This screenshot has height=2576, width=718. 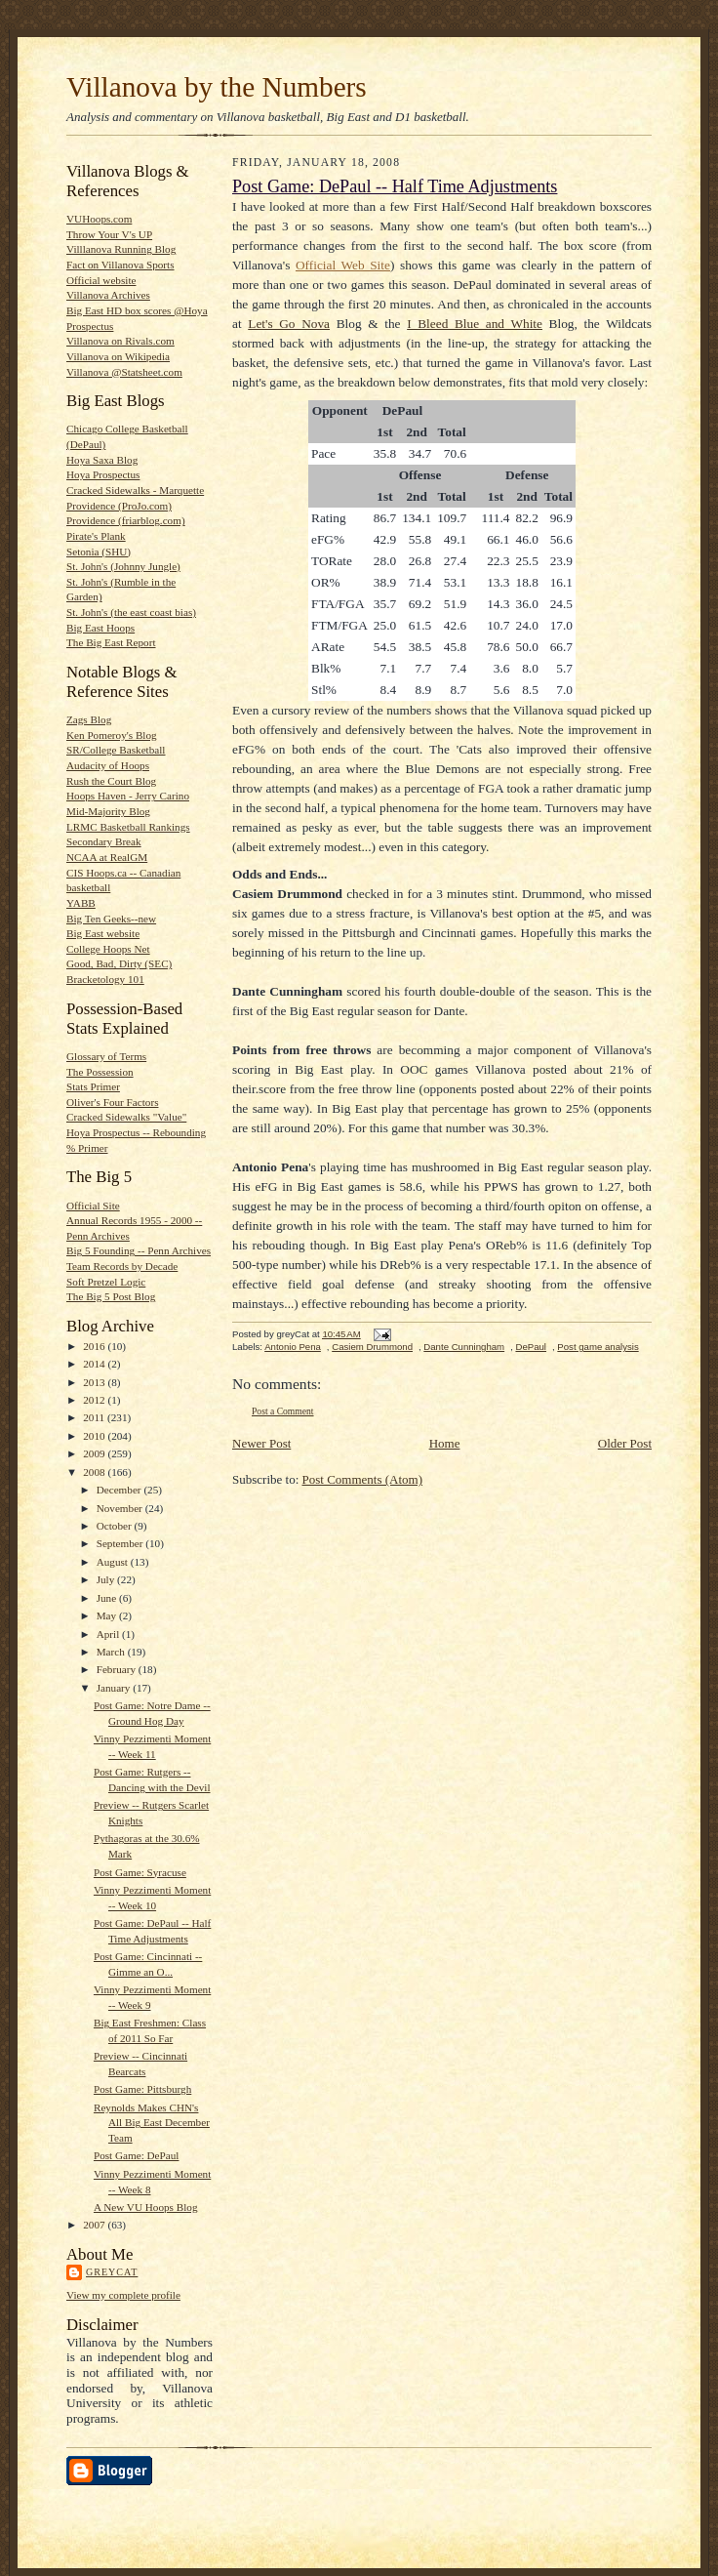 What do you see at coordinates (109, 234) in the screenshot?
I see `Throw Your V's UP` at bounding box center [109, 234].